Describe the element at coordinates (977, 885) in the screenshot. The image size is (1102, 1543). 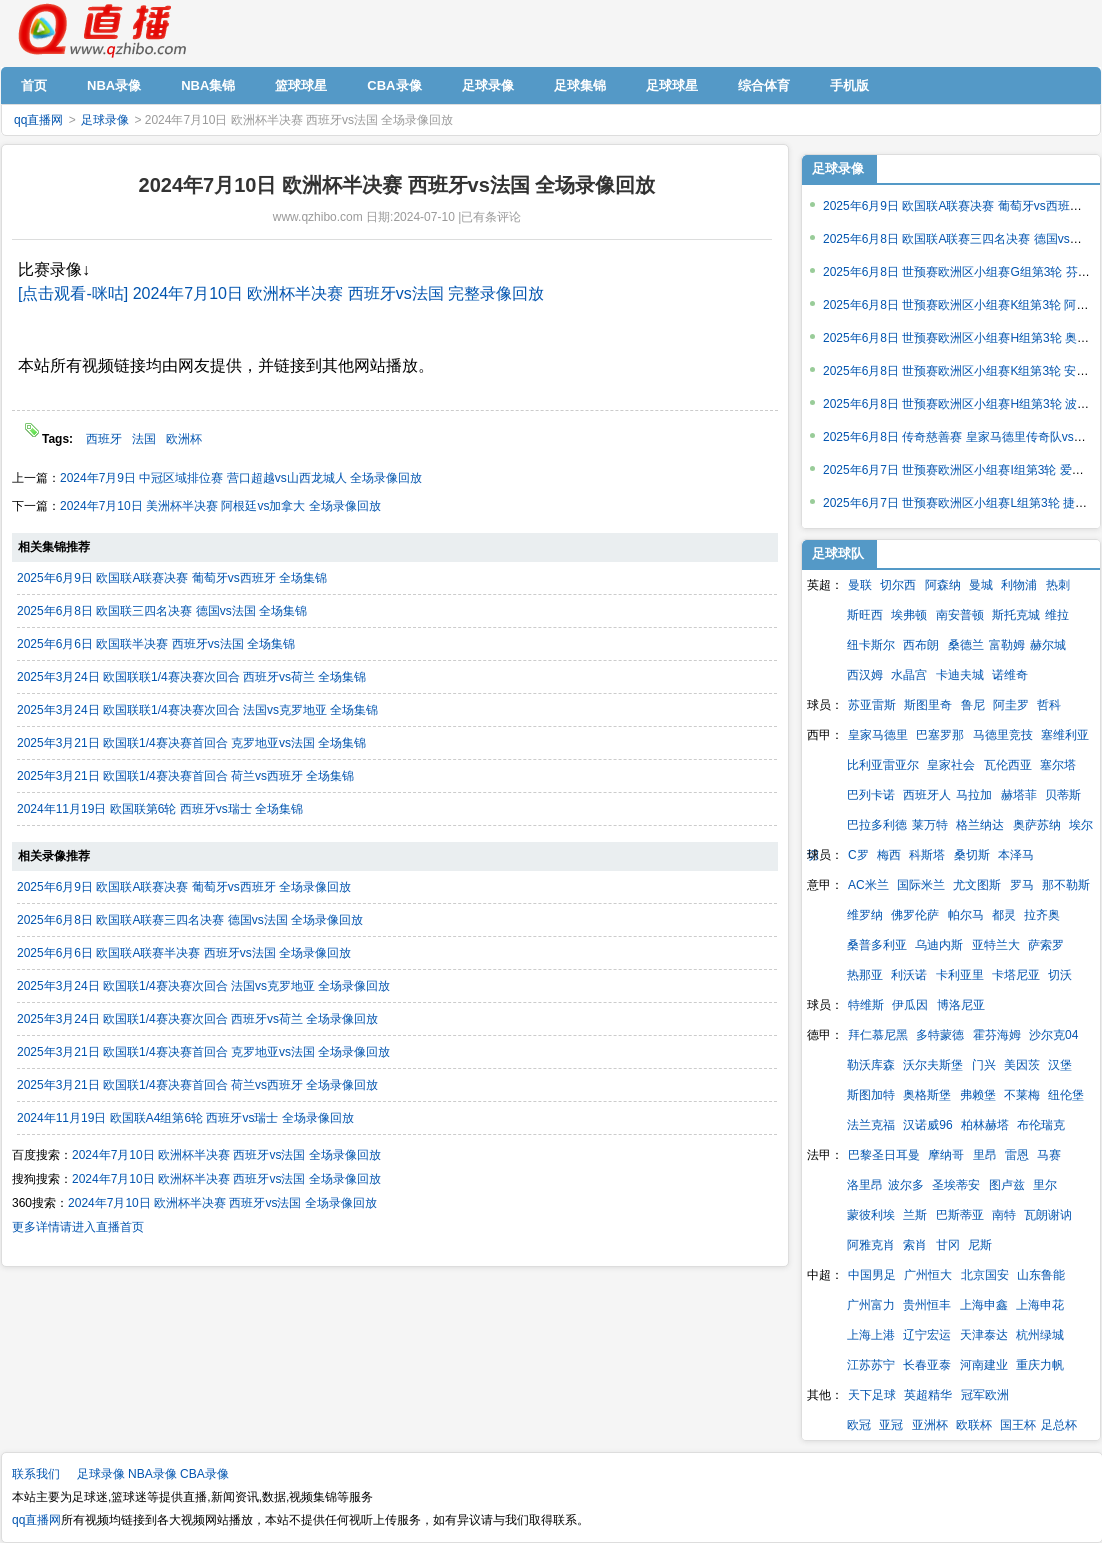
I see `尤文图斯` at that location.